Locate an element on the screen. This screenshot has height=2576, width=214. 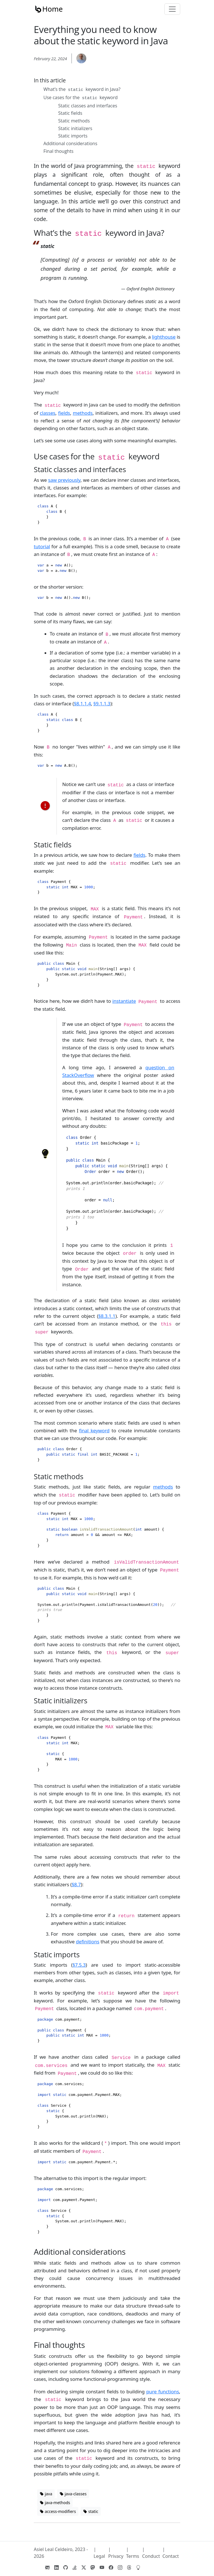
Final thoughts is located at coordinates (58, 151).